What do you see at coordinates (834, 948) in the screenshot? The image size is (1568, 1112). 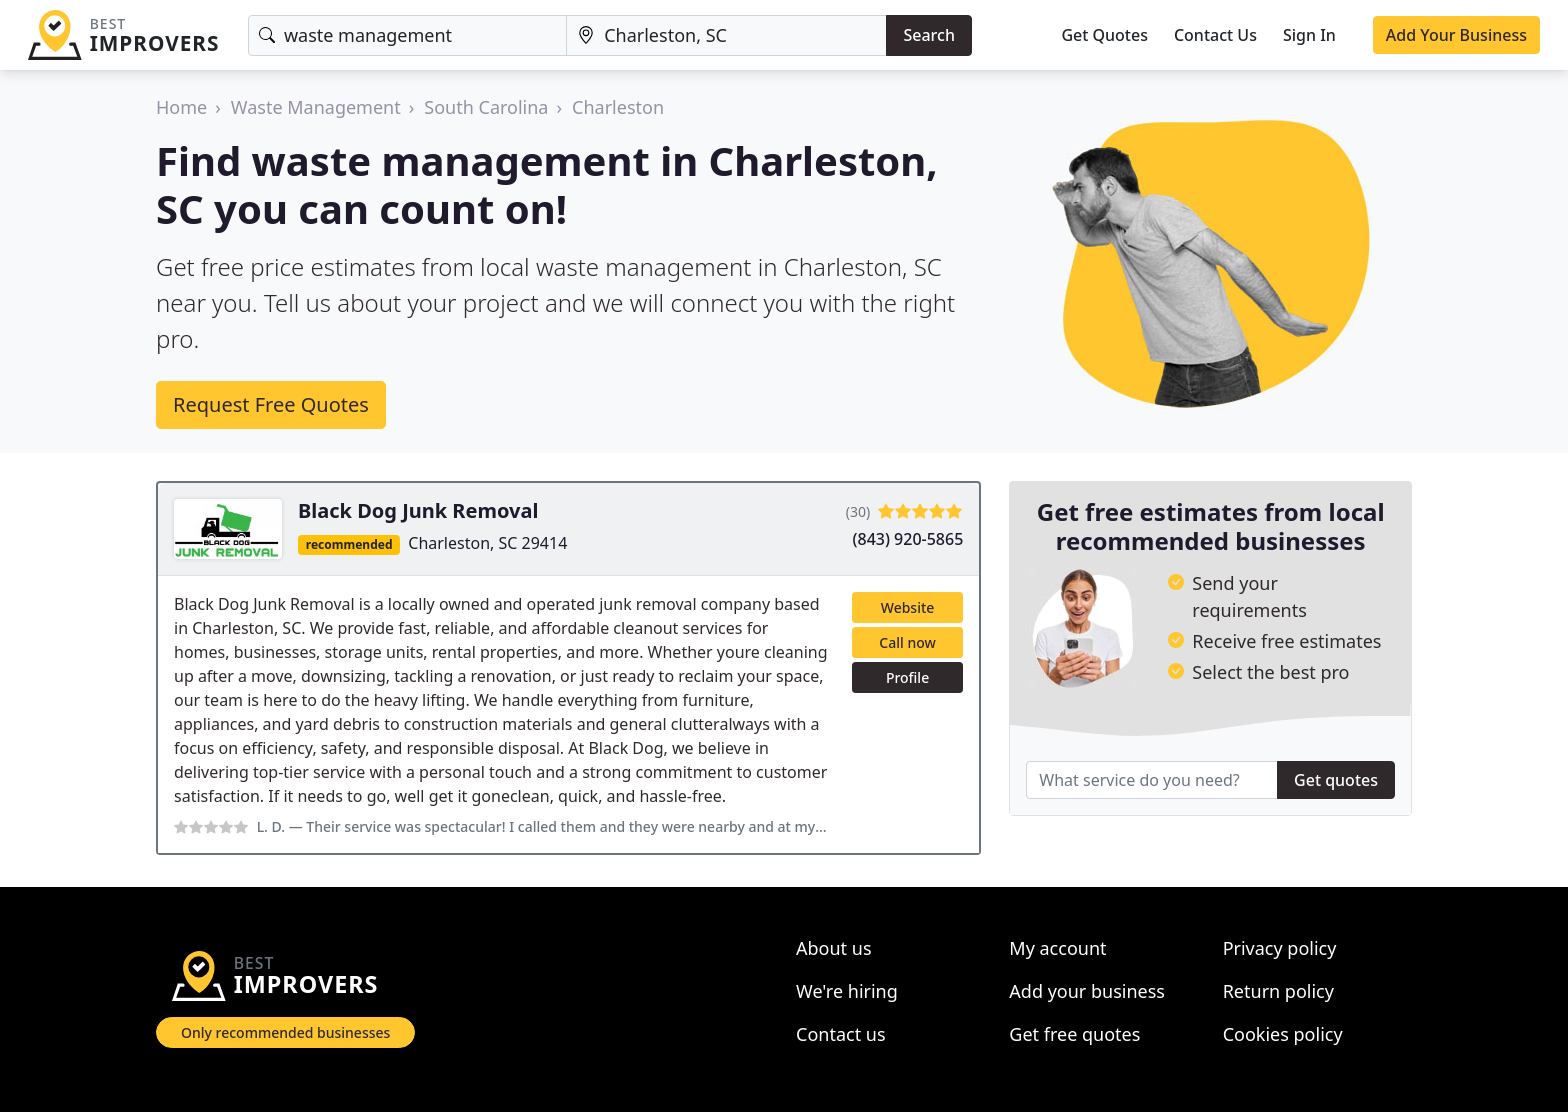 I see `About us` at bounding box center [834, 948].